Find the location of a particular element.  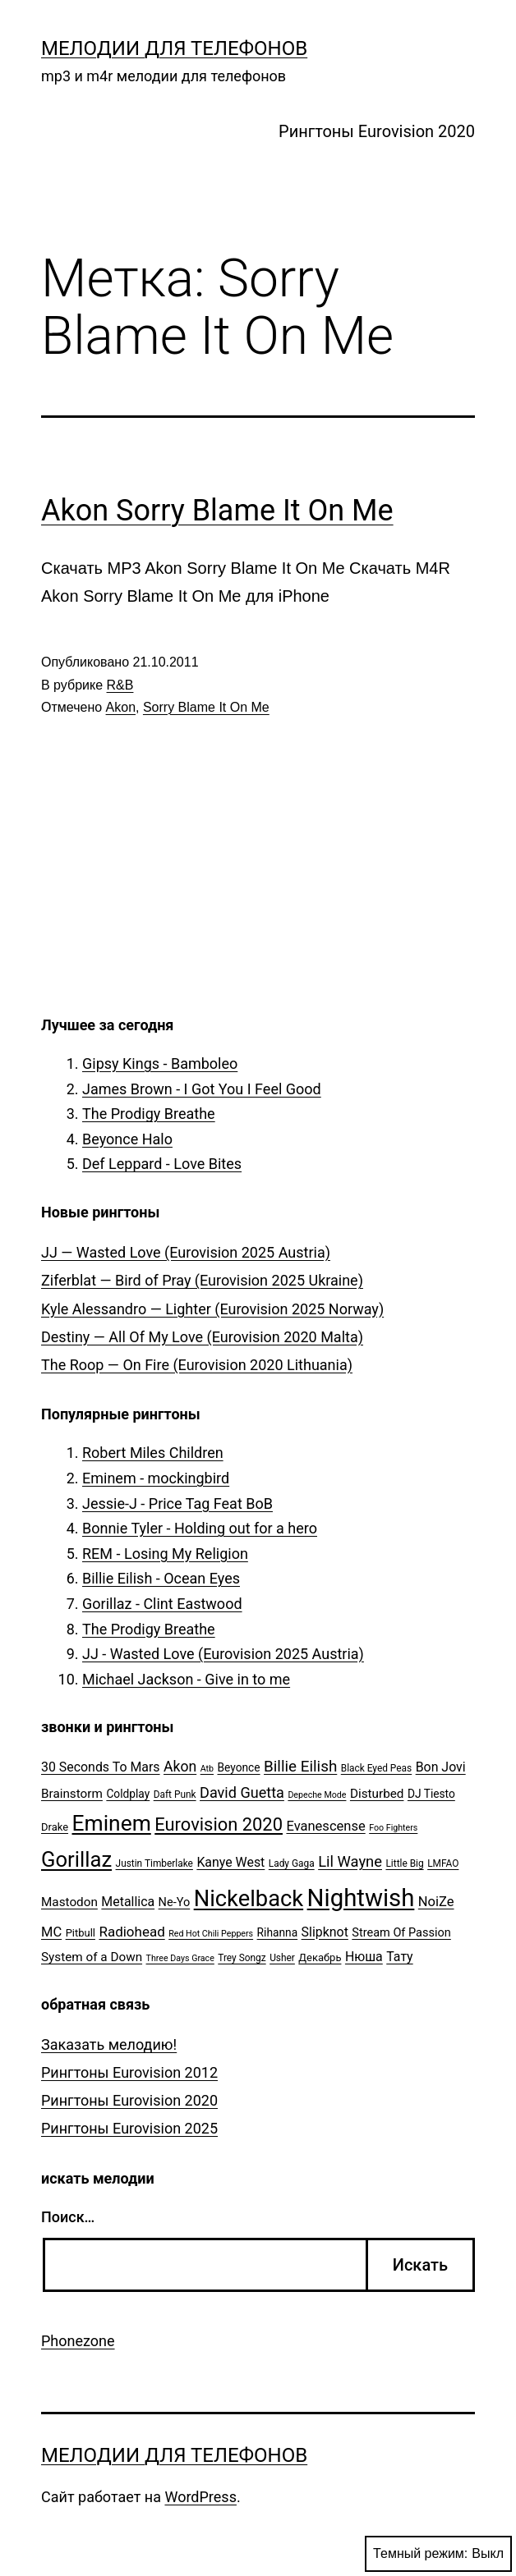

Daft Punk [Daft Punk (5 элементов)] is located at coordinates (175, 1794).